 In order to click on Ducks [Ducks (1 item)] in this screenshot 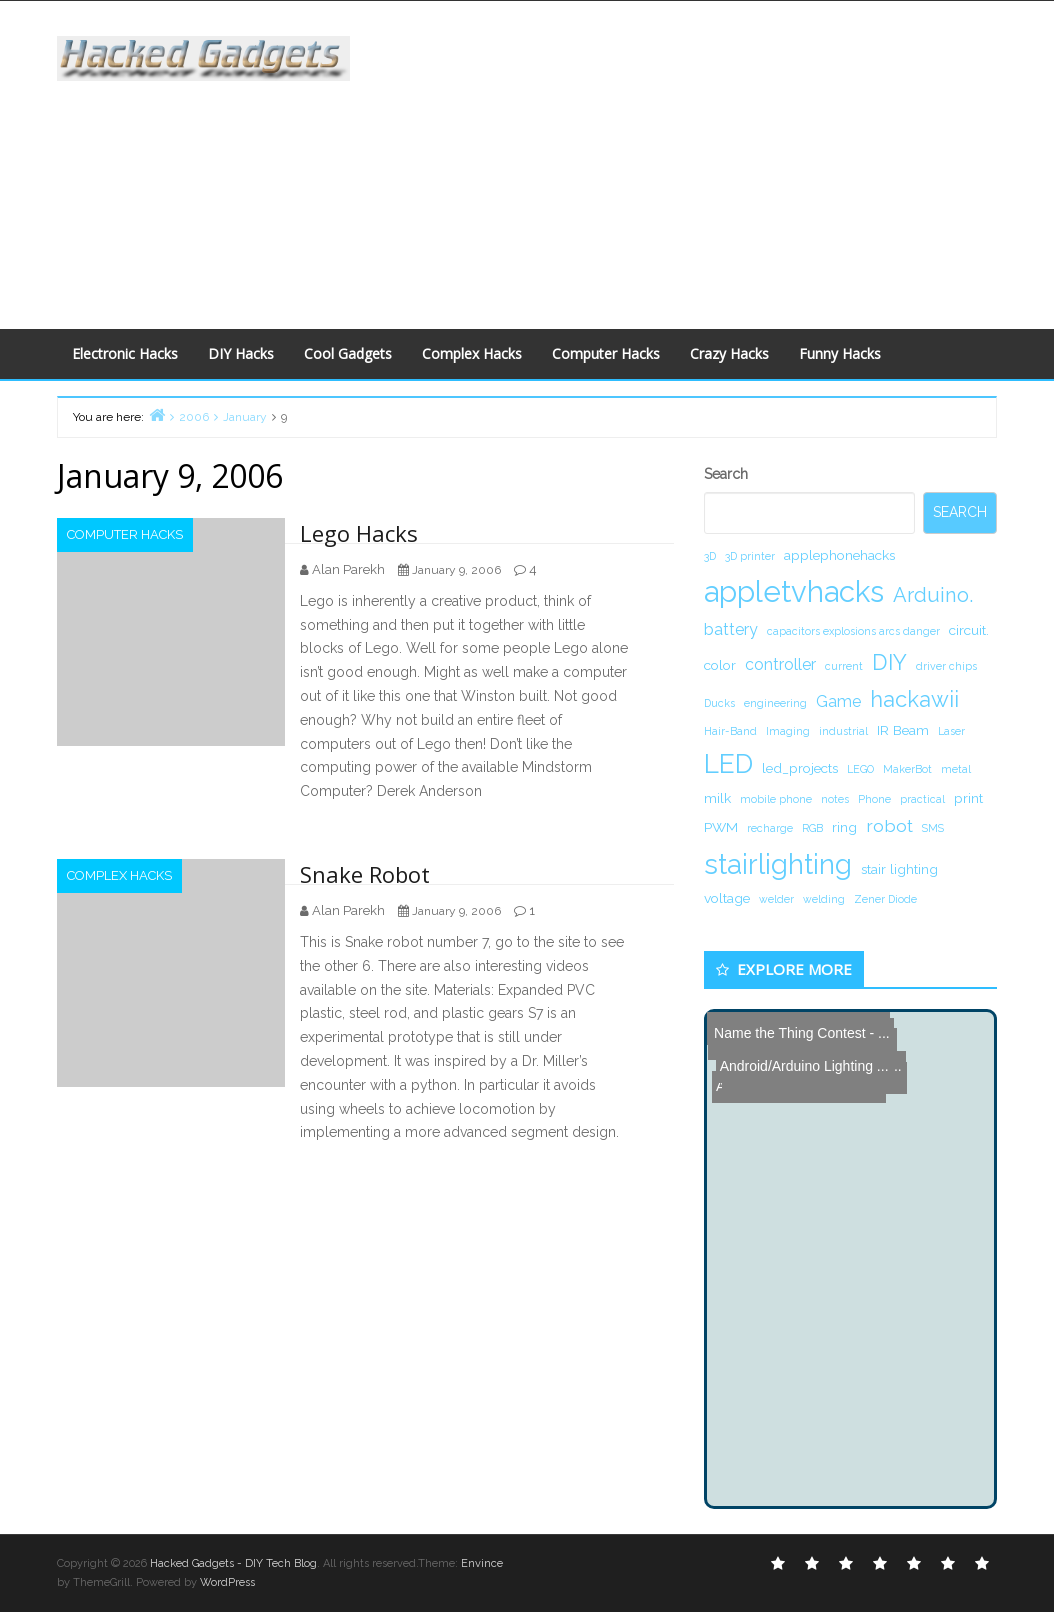, I will do `click(719, 703)`.